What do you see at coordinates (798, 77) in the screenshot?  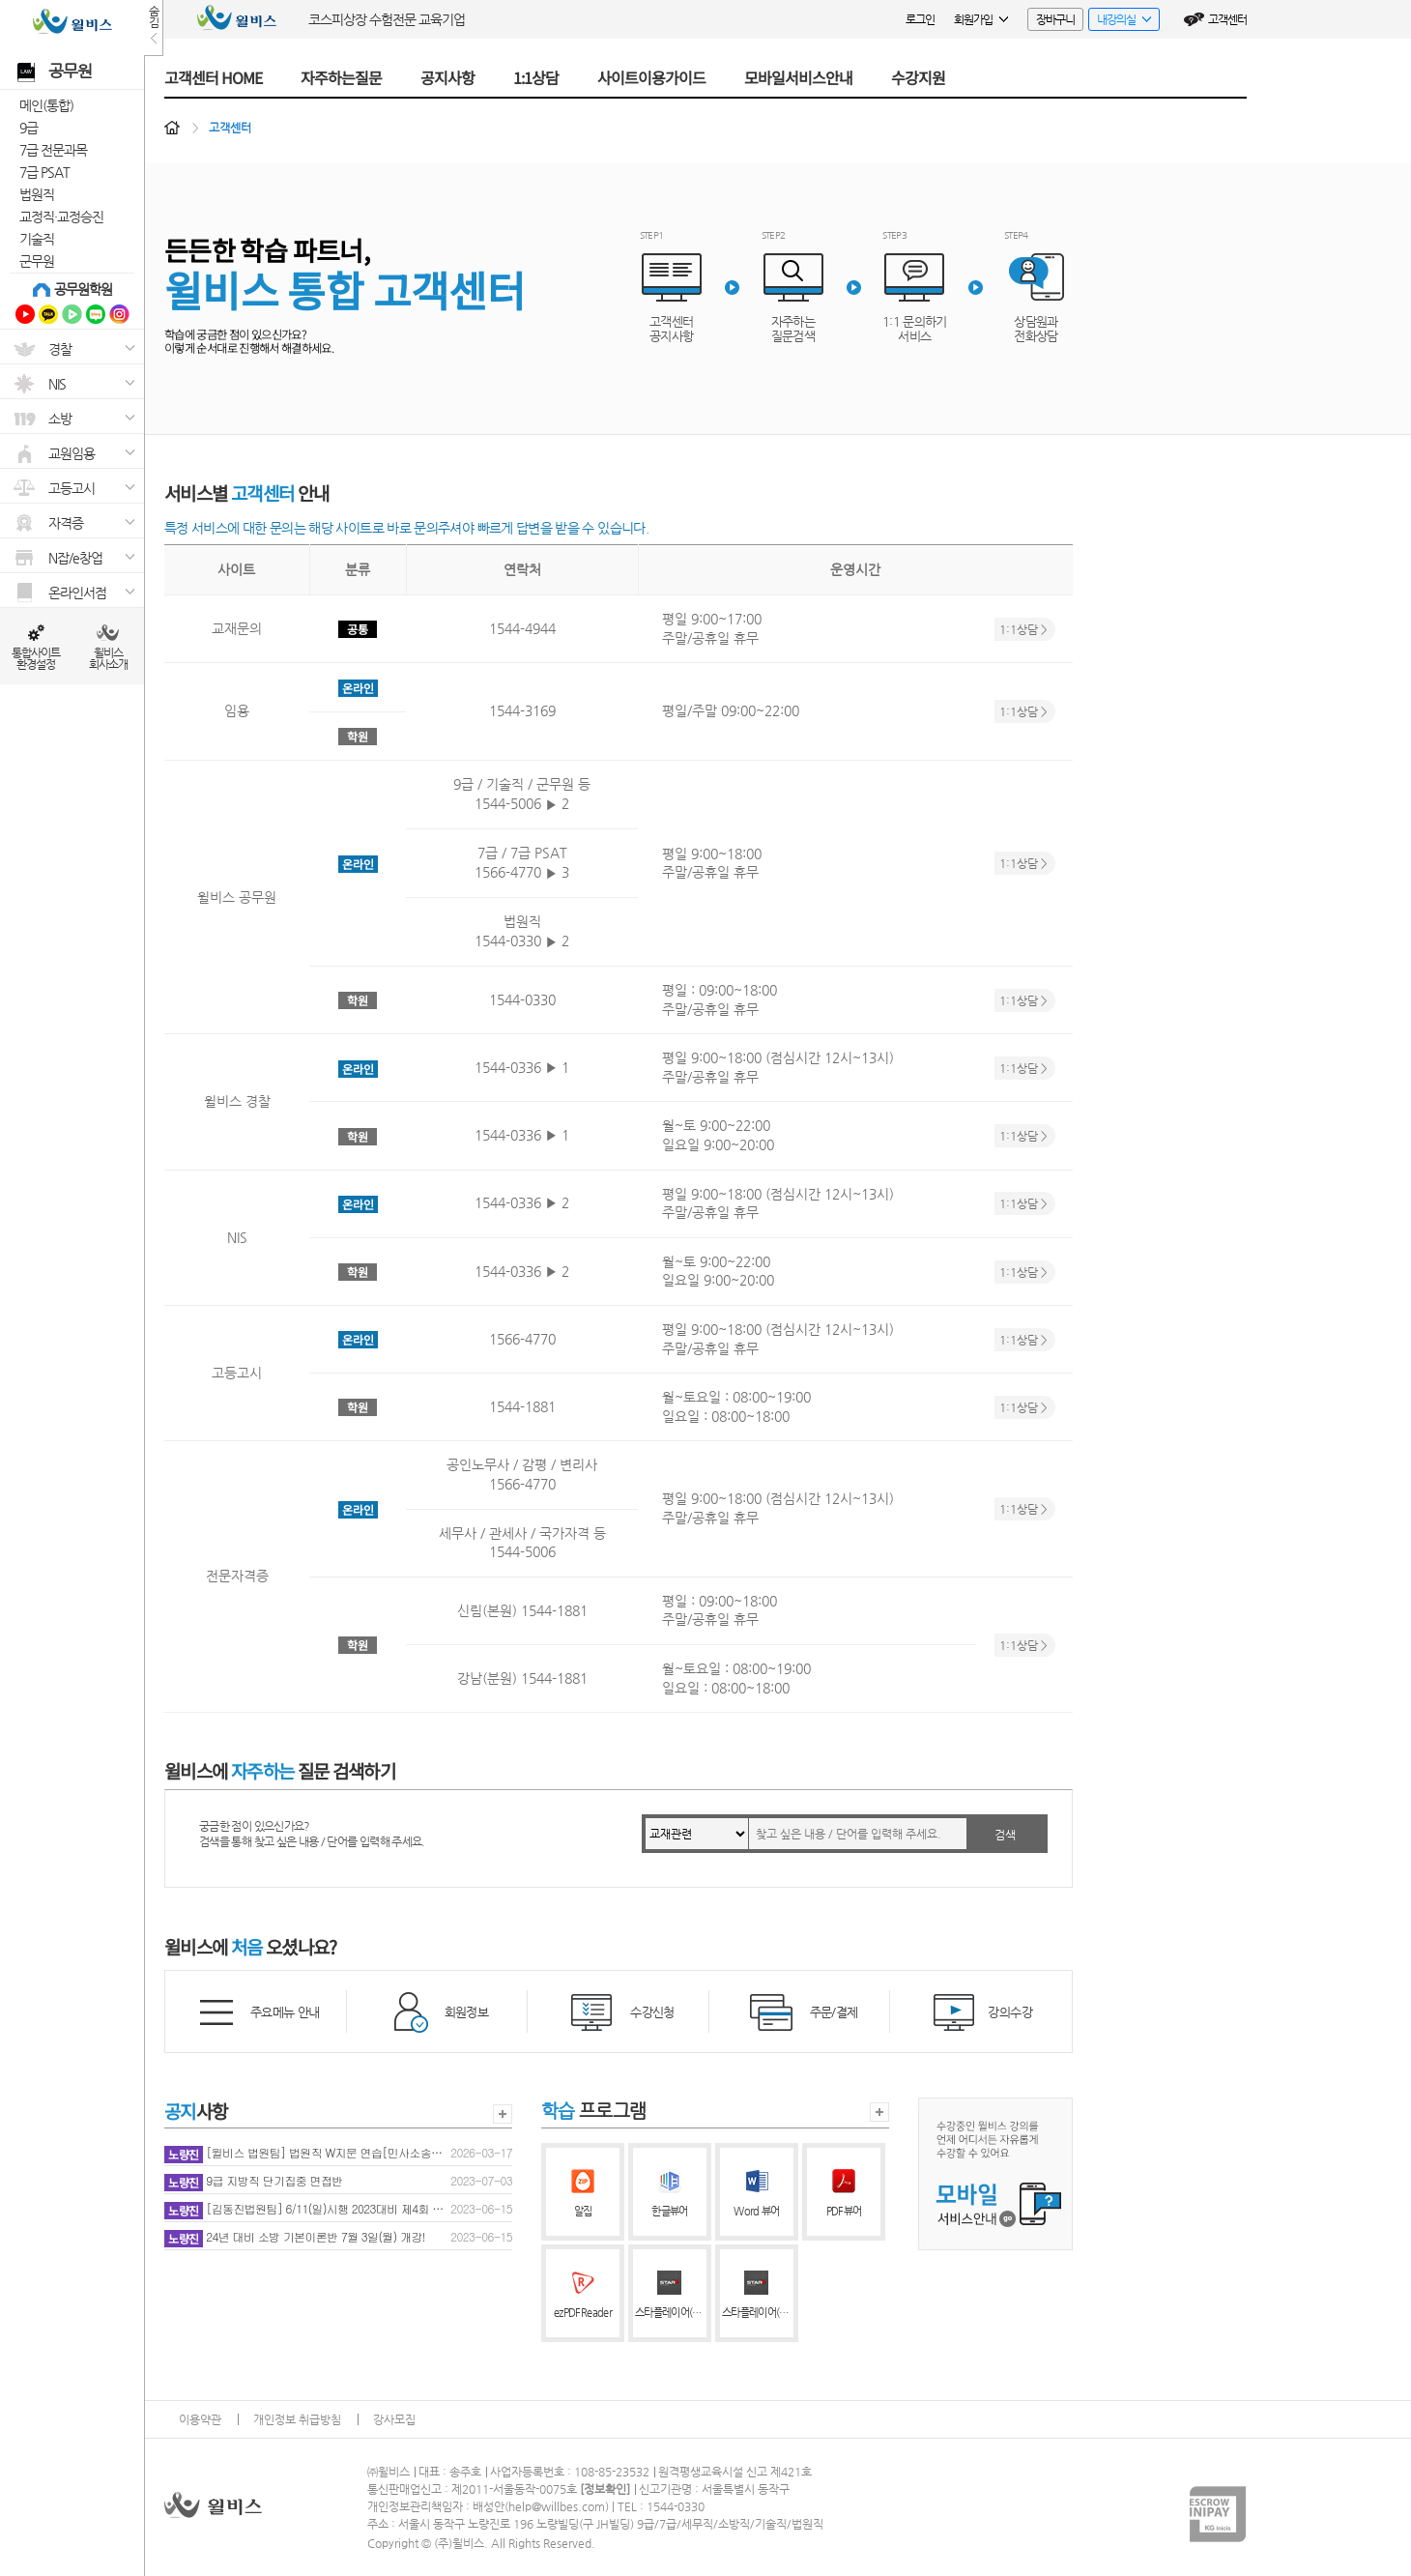 I see `모바일서비스안내` at bounding box center [798, 77].